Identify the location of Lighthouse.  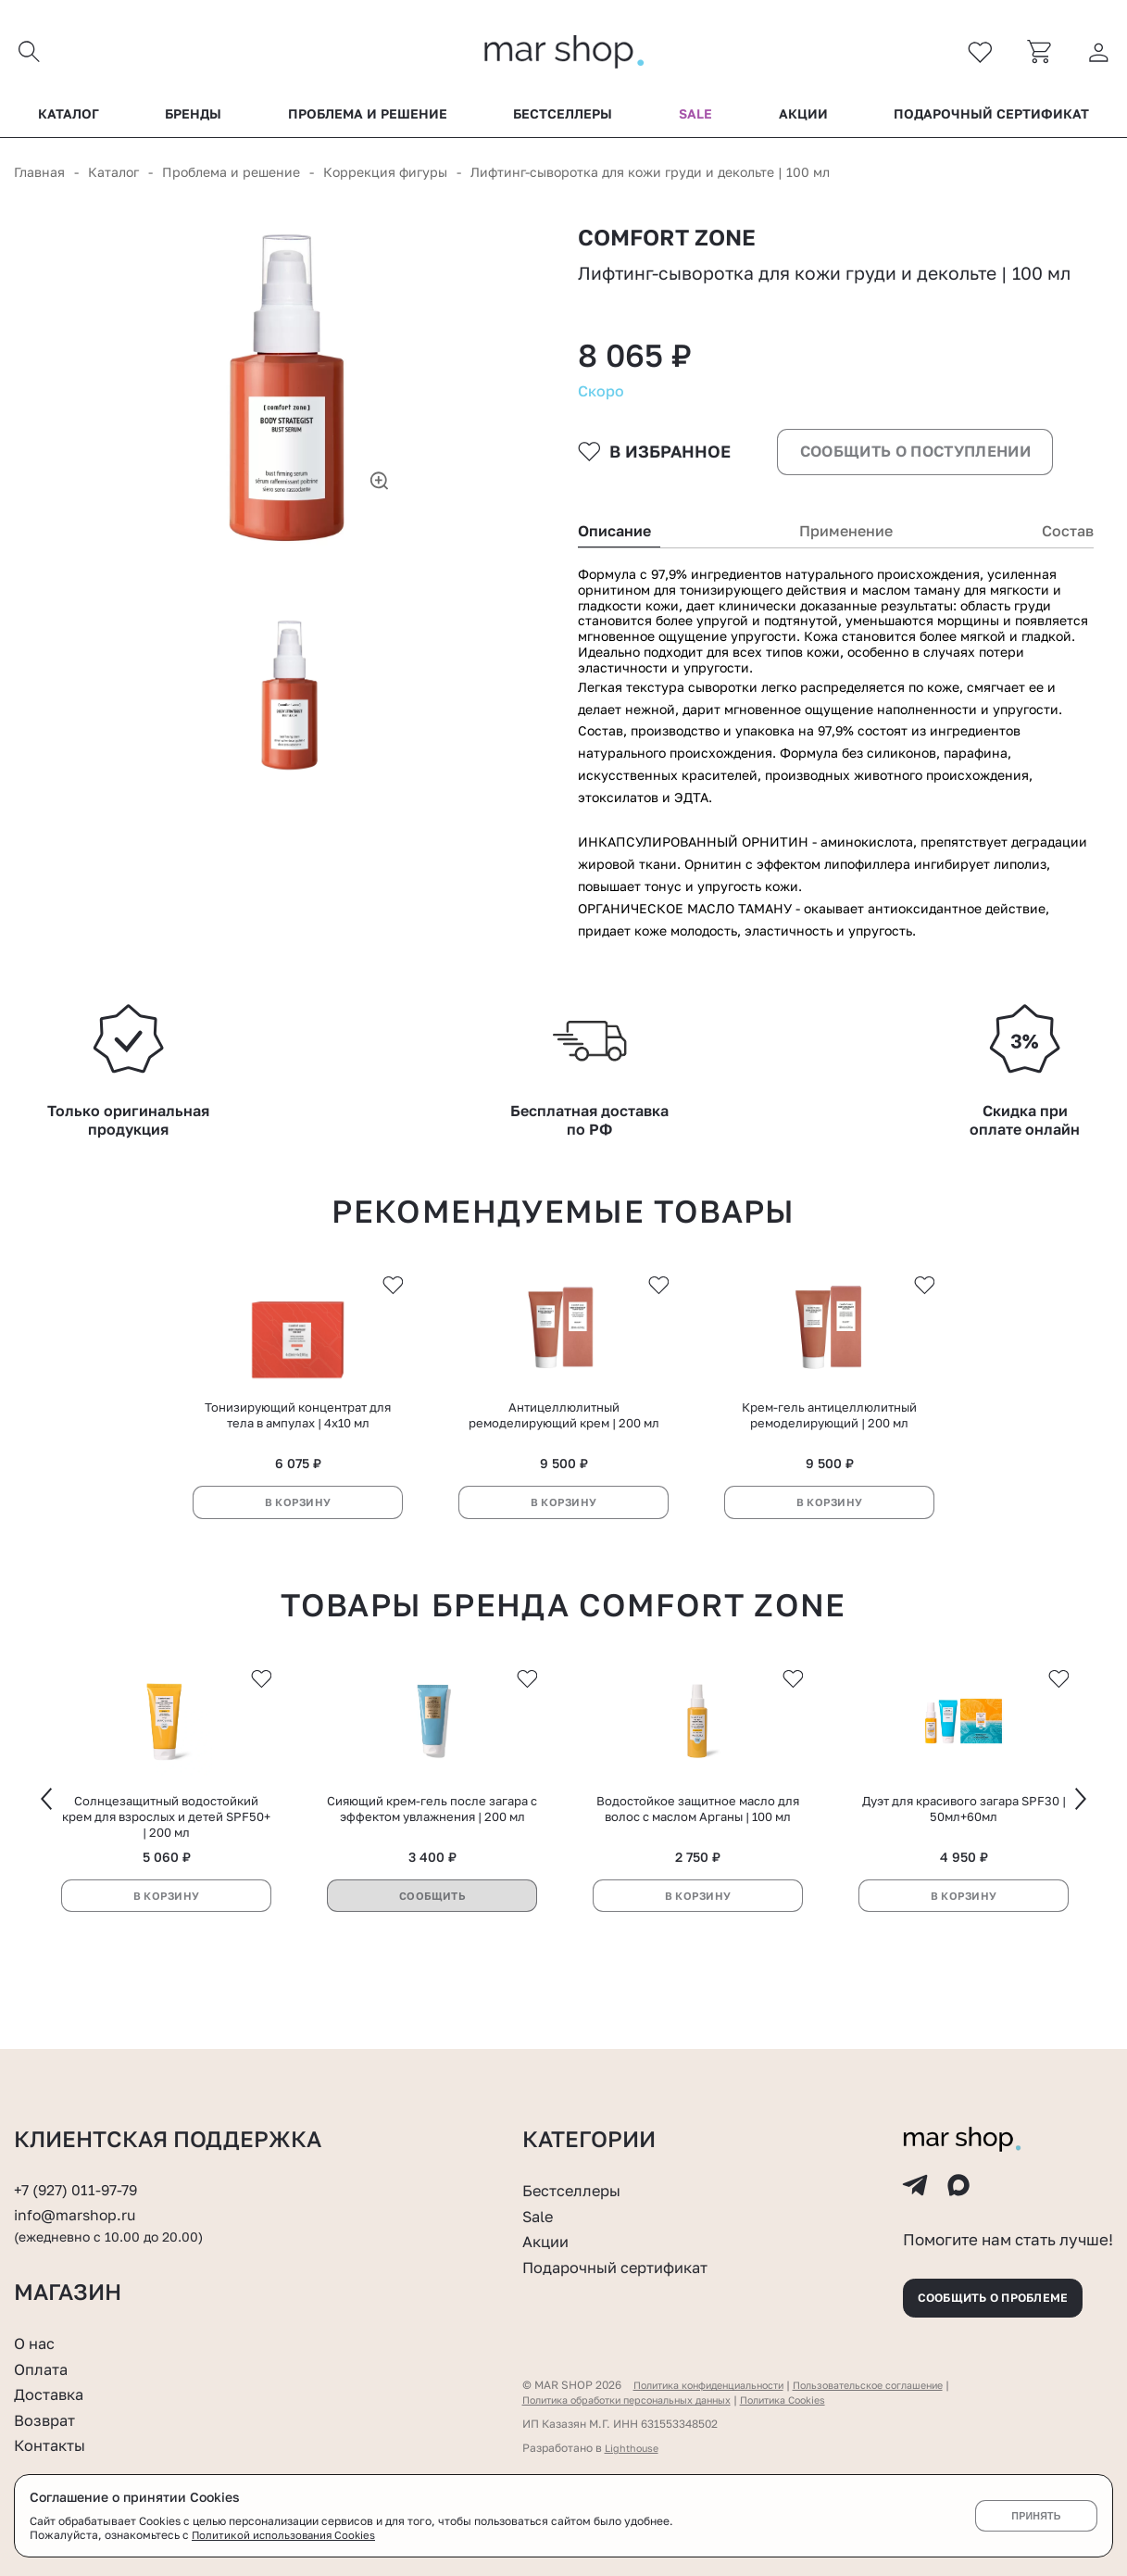
(634, 2448).